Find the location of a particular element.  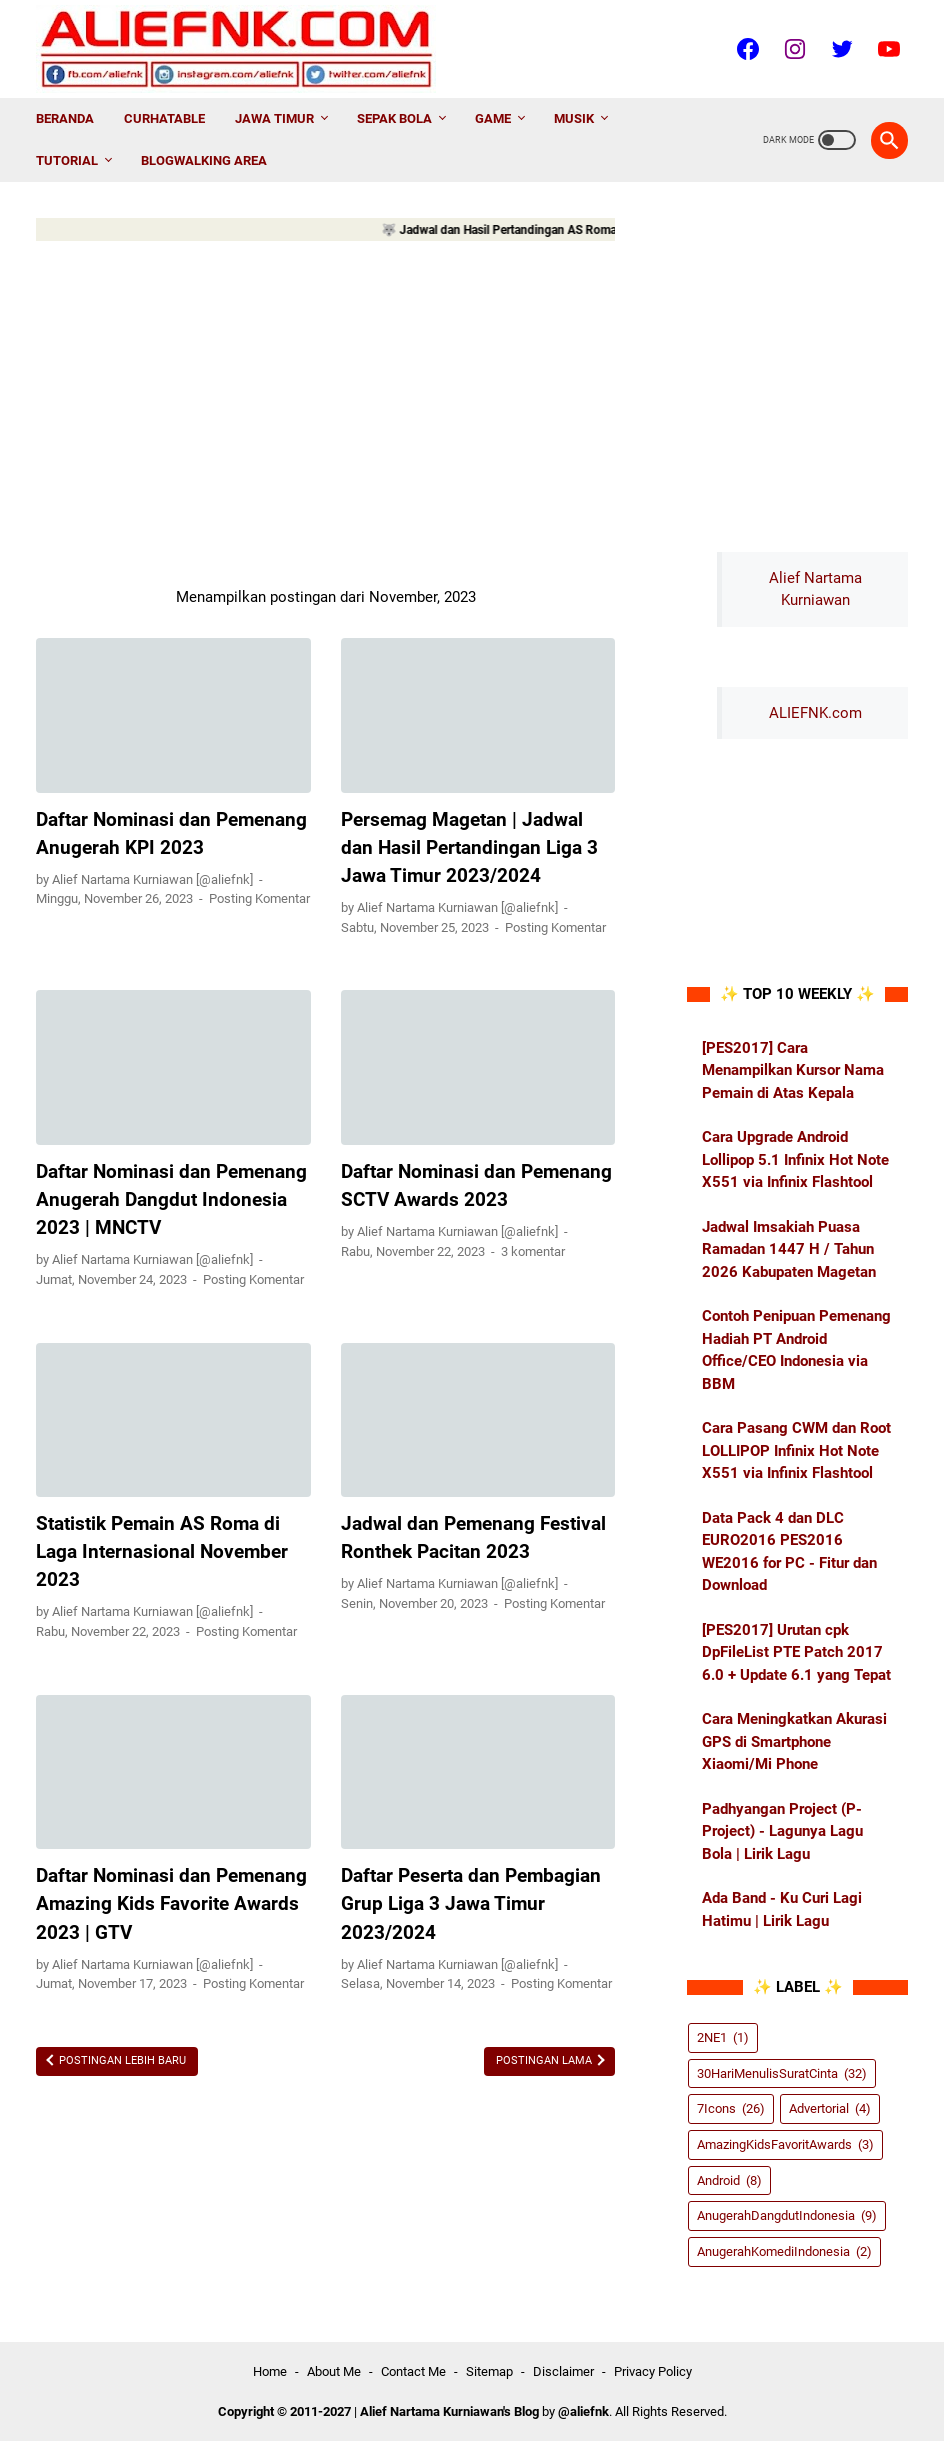

30HariMenulisSuratCinta is located at coordinates (782, 2073).